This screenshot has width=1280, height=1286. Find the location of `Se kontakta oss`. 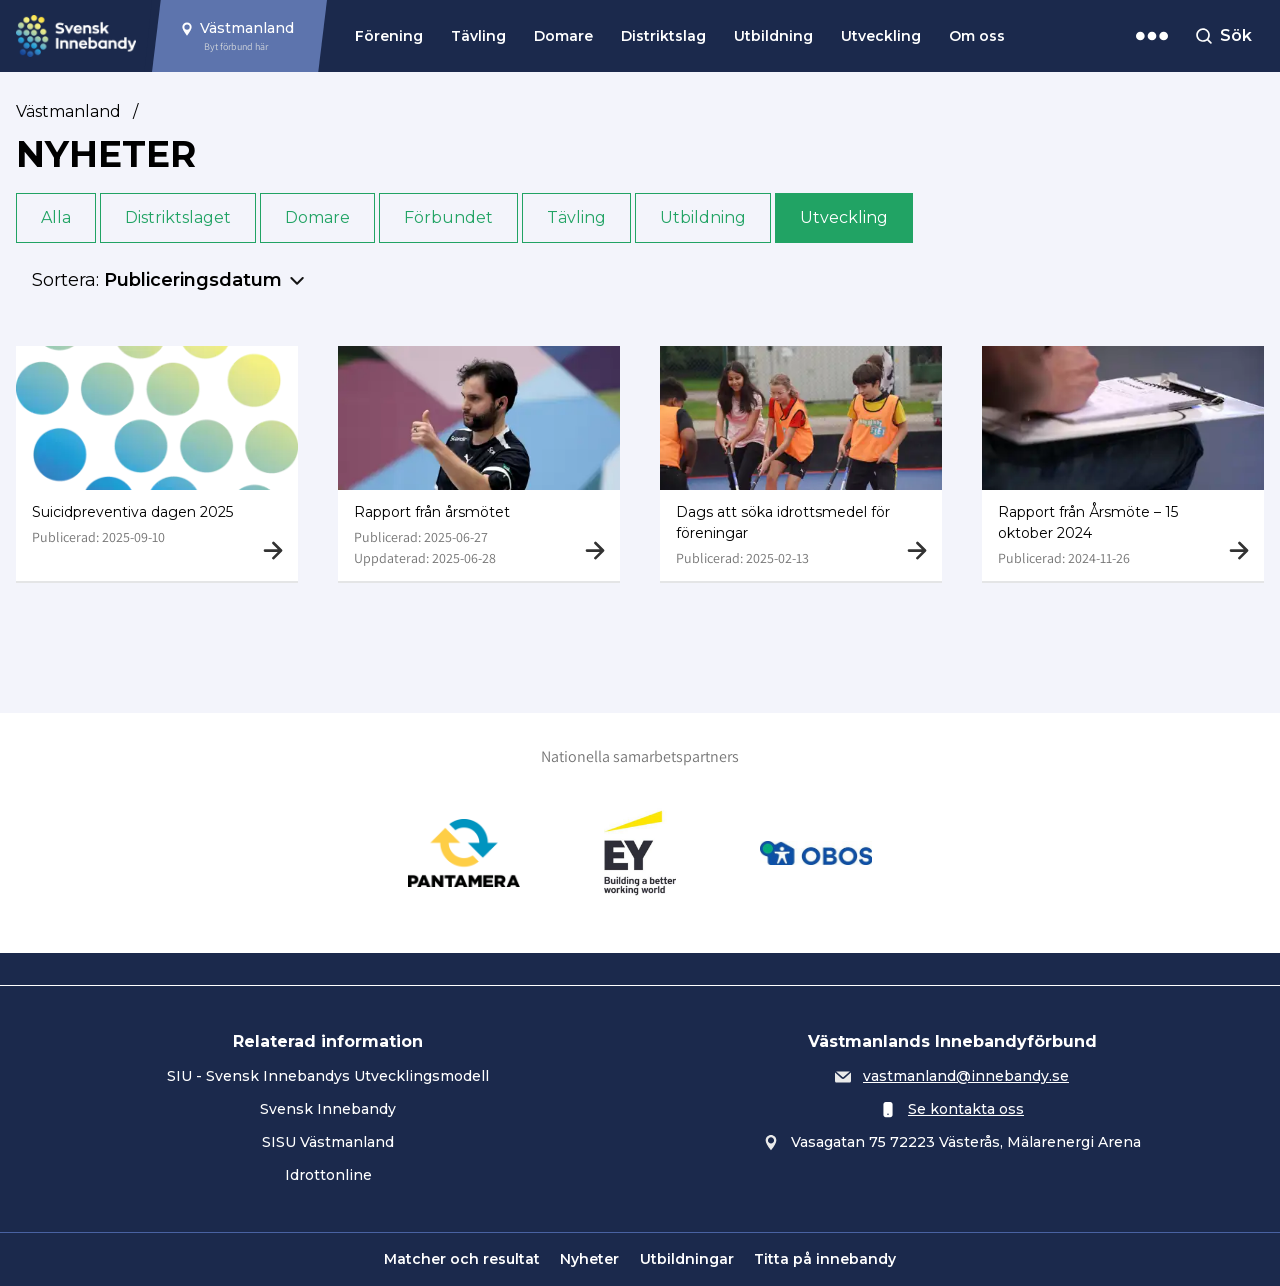

Se kontakta oss is located at coordinates (966, 1109).